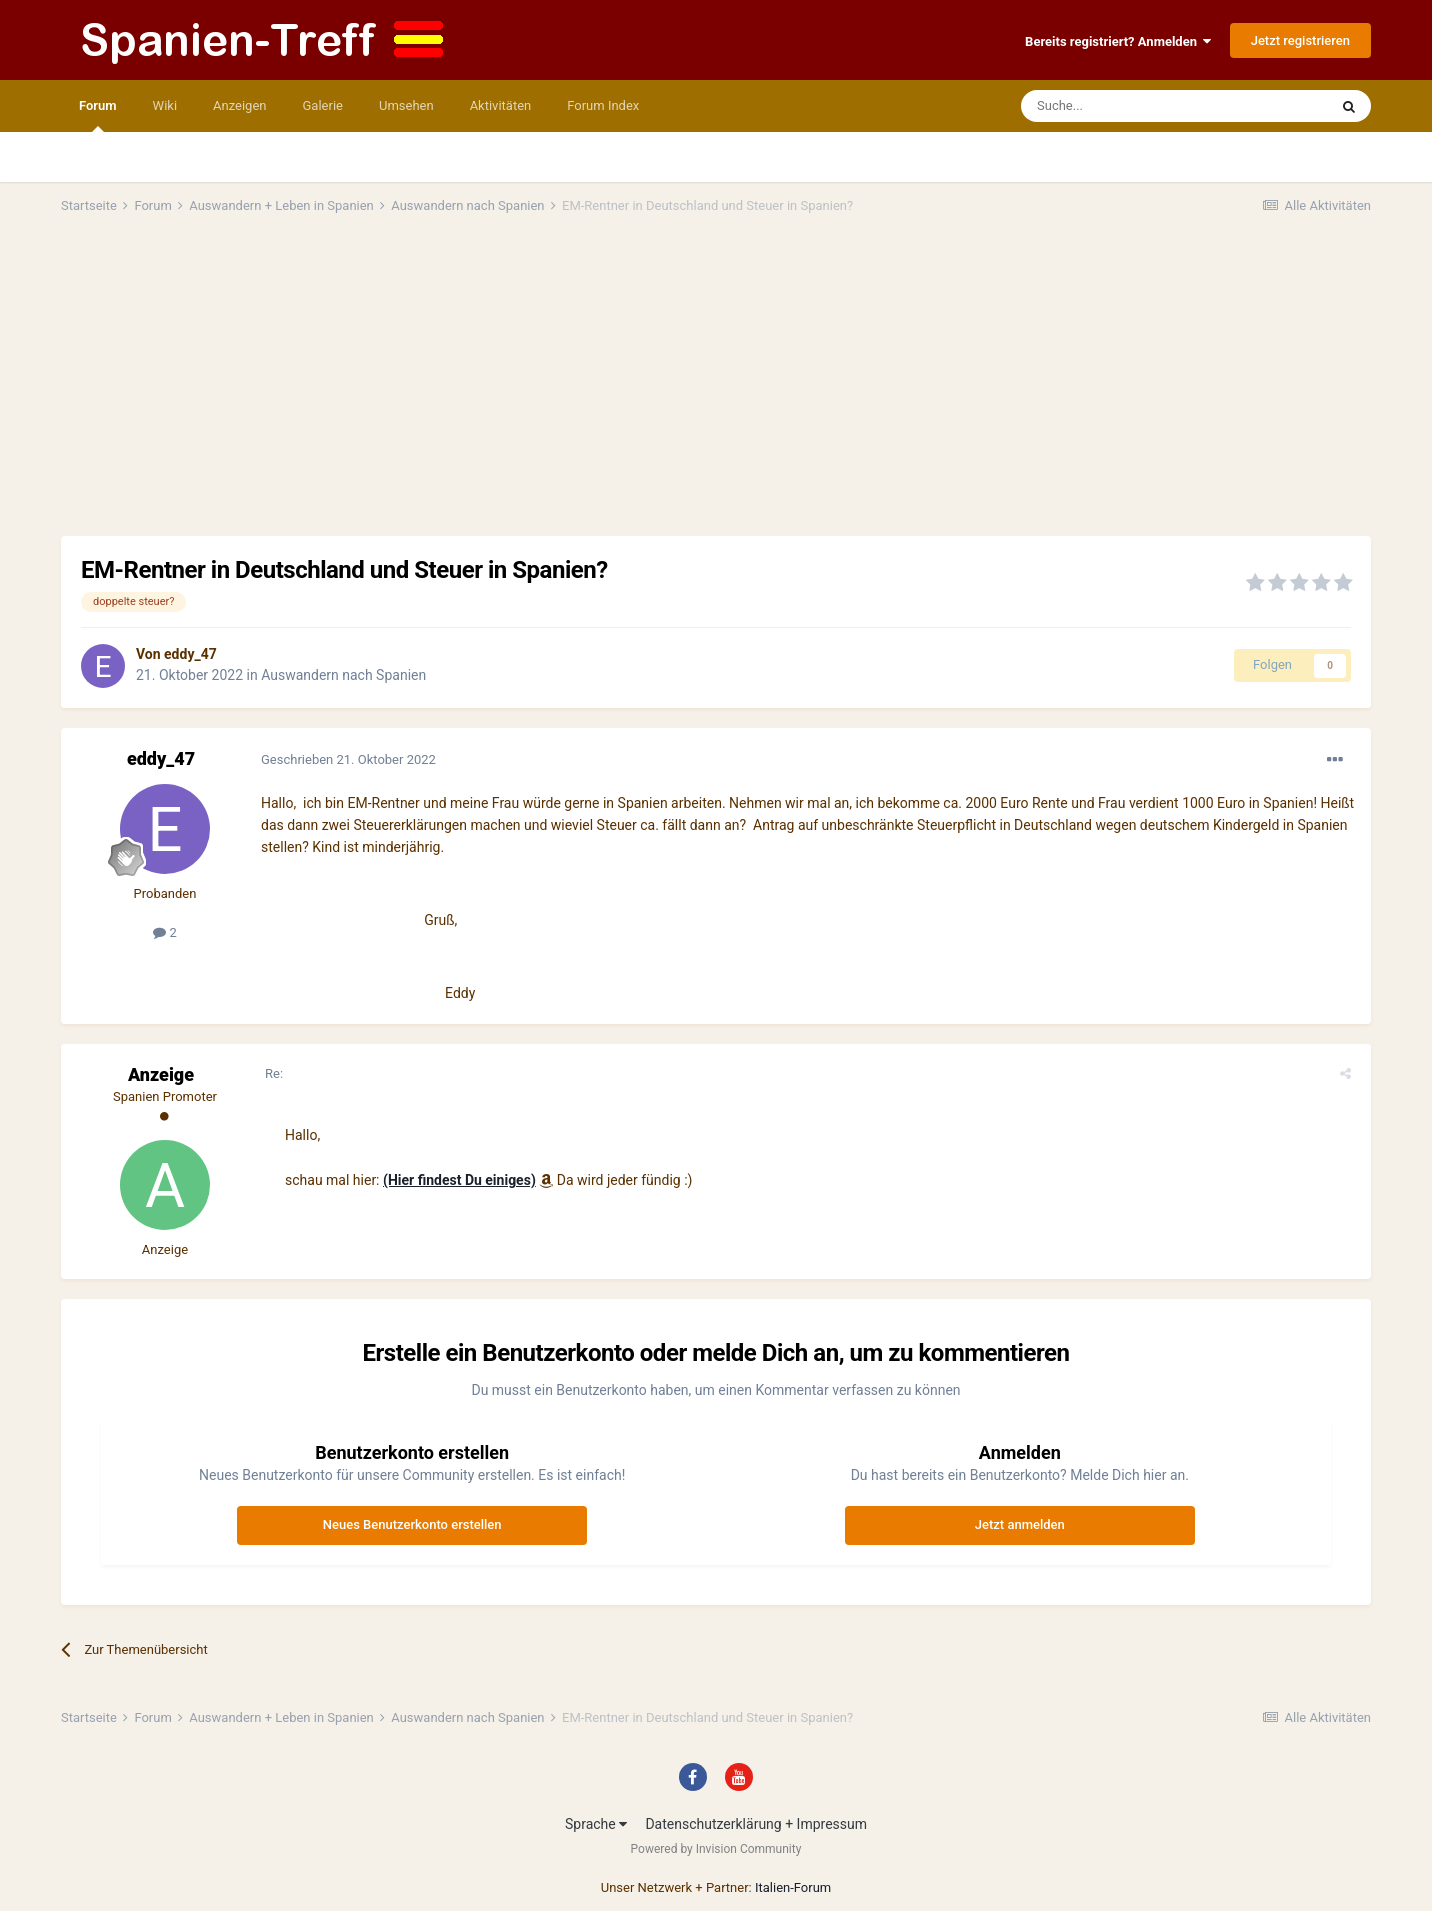  Describe the element at coordinates (412, 1524) in the screenshot. I see `Neues Benutzerkonto erstellen` at that location.